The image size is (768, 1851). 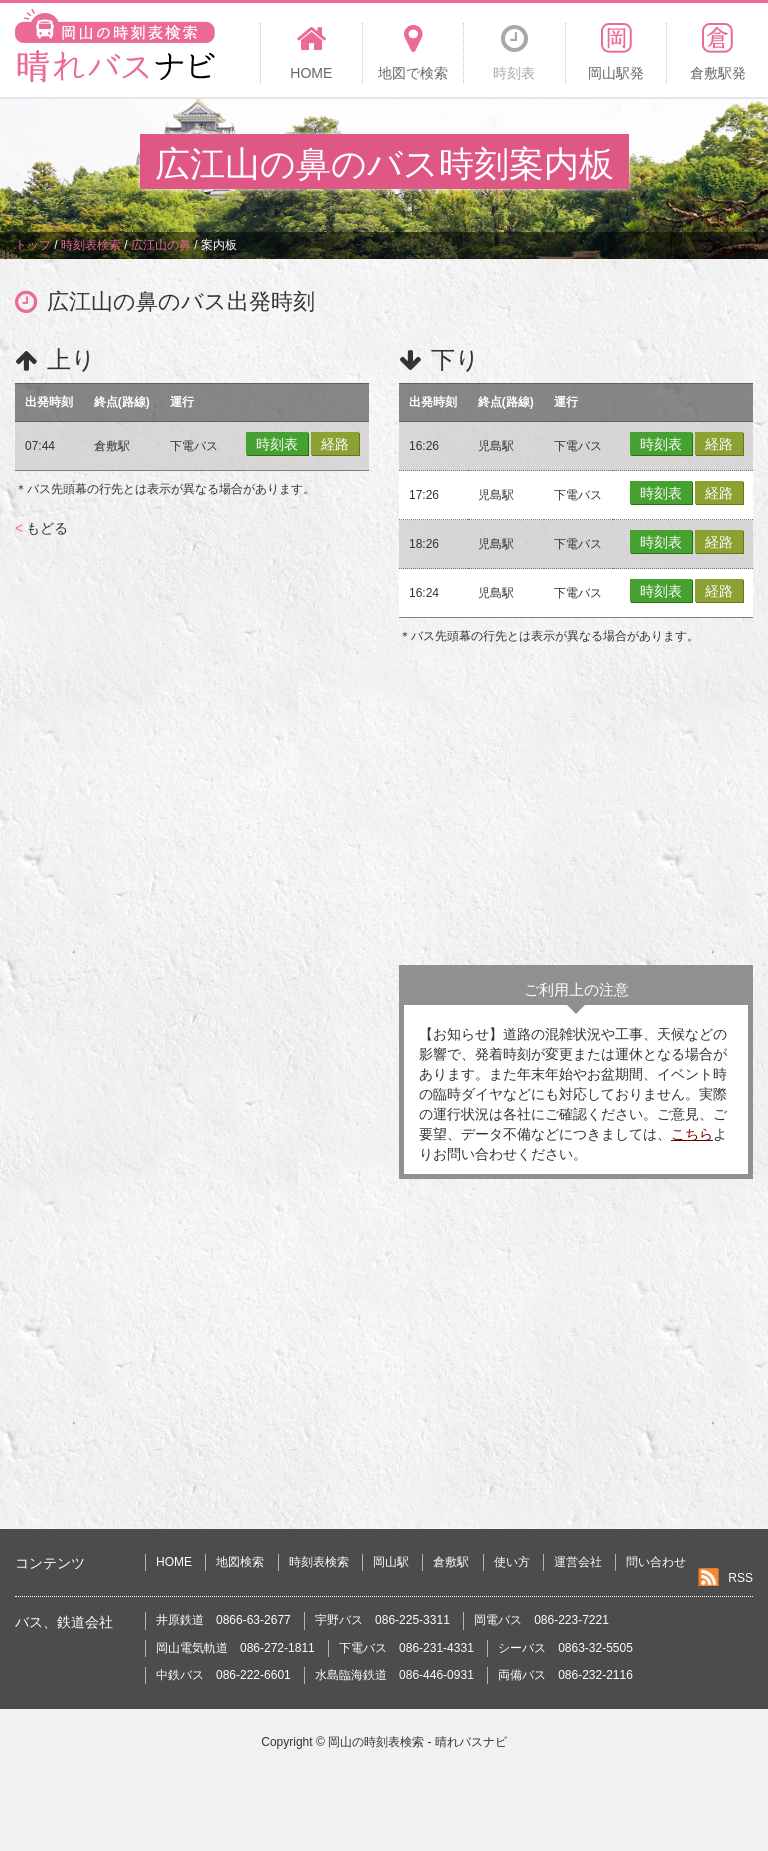 I want to click on 時刻表検索, so click(x=319, y=1562).